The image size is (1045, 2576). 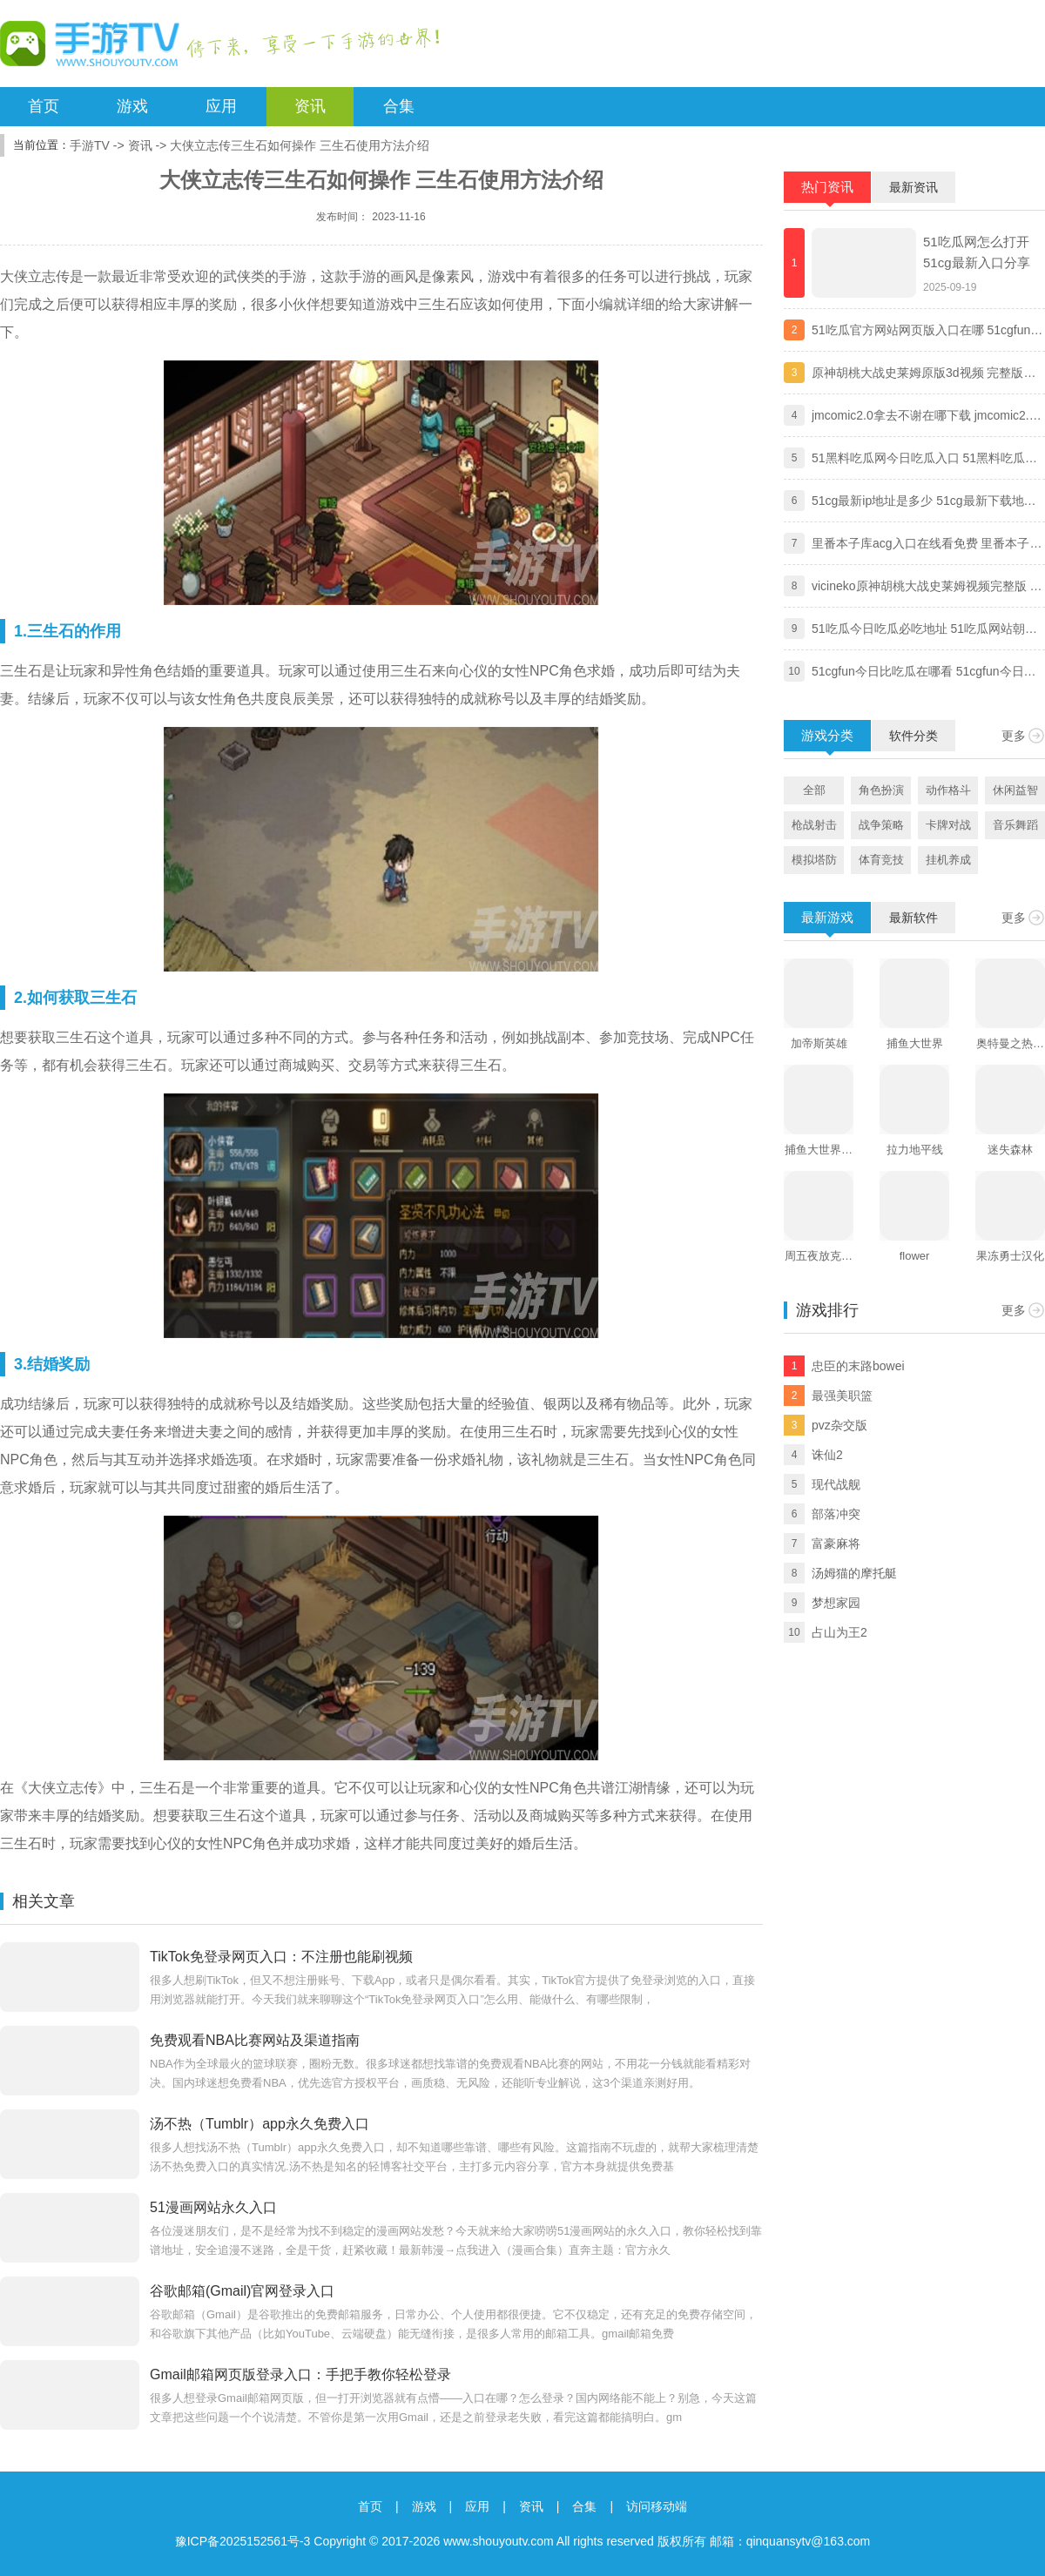 I want to click on 豫ICP备2025152561号-3, so click(x=243, y=2541).